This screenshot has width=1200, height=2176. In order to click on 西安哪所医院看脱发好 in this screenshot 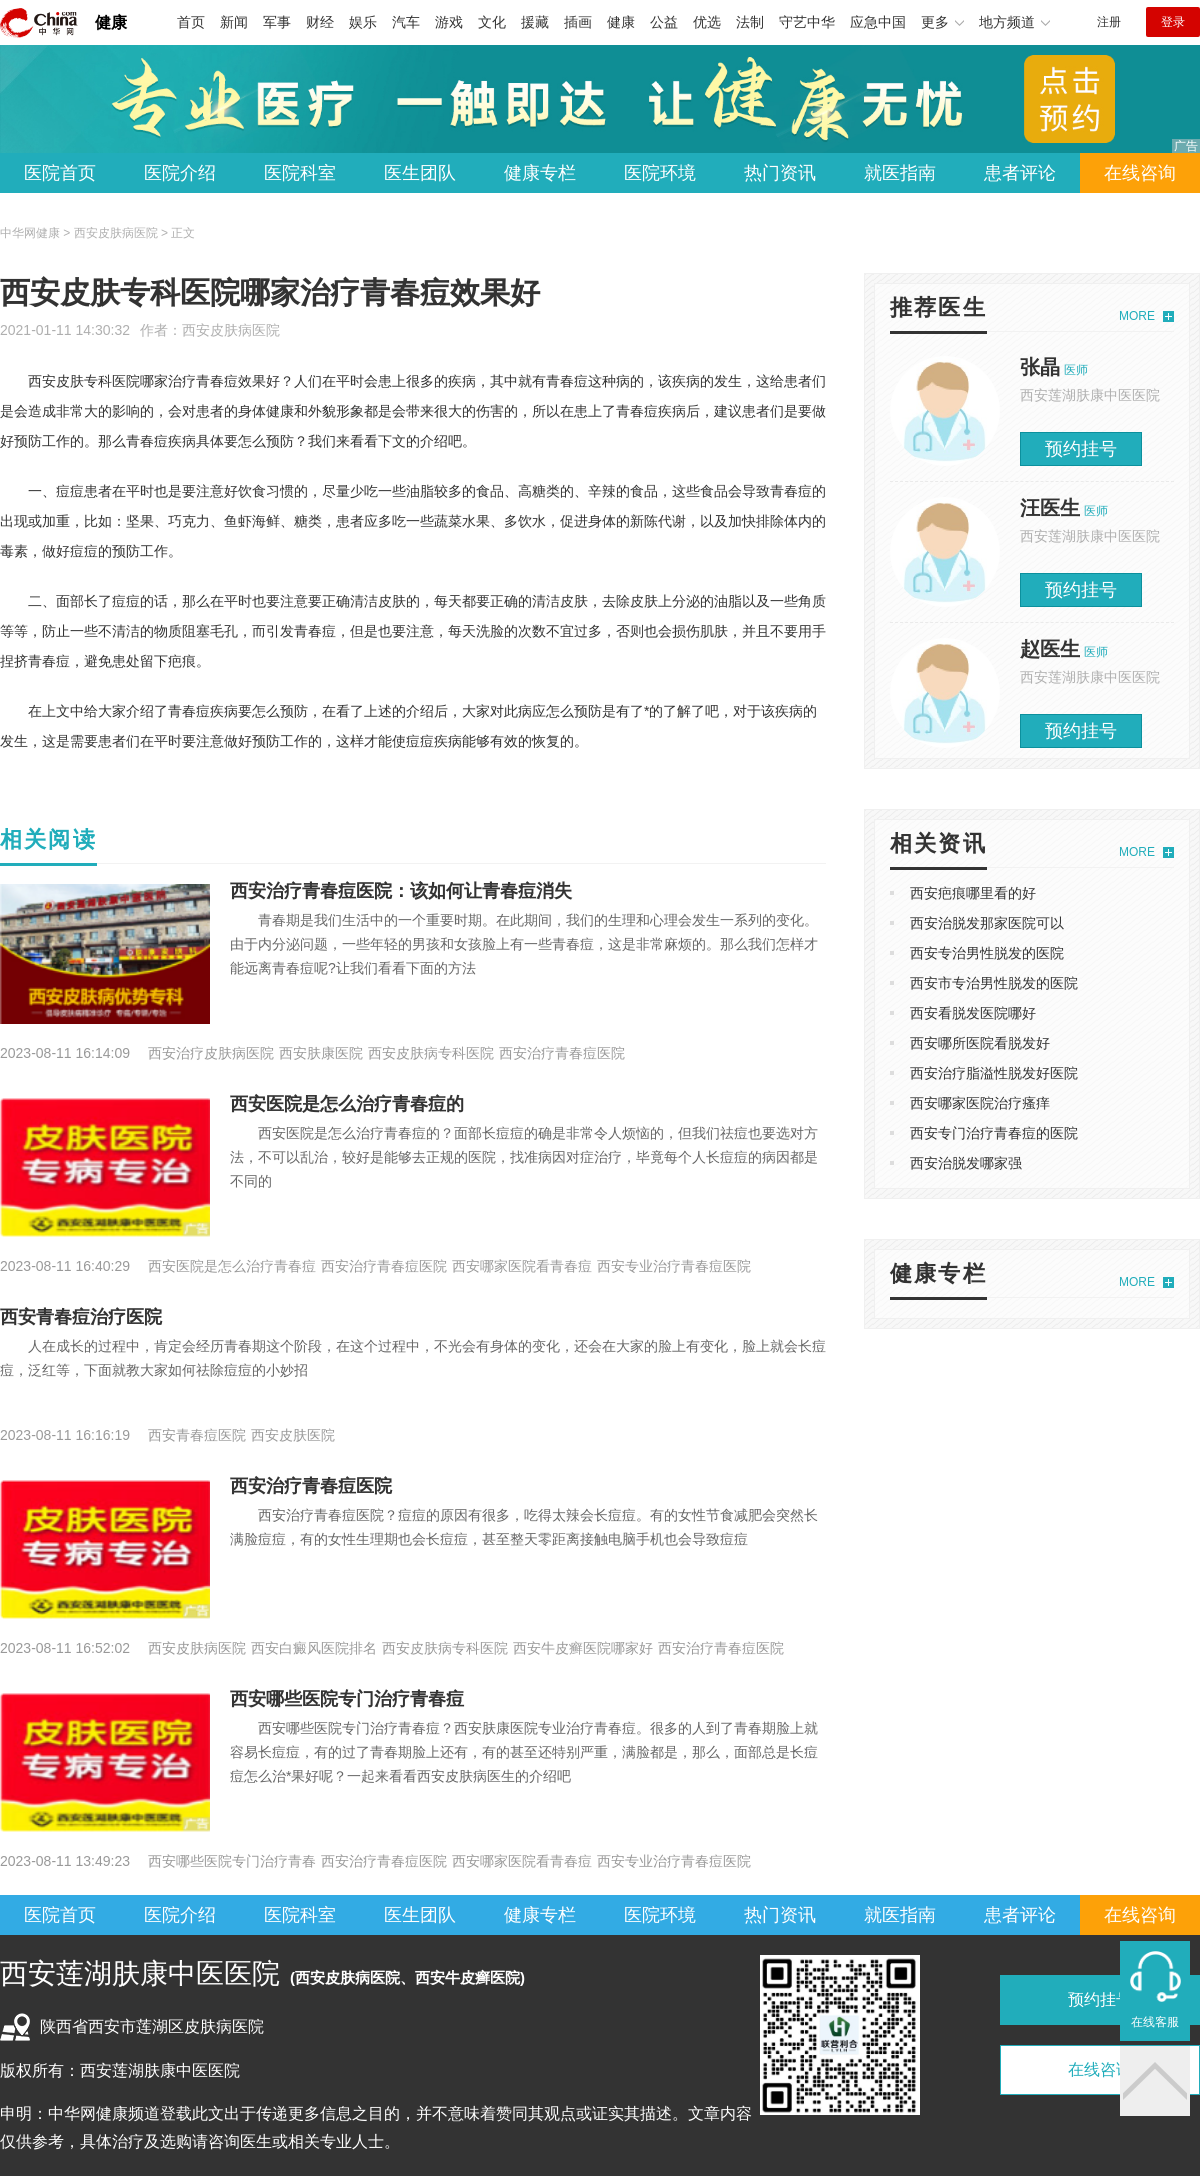, I will do `click(980, 1043)`.